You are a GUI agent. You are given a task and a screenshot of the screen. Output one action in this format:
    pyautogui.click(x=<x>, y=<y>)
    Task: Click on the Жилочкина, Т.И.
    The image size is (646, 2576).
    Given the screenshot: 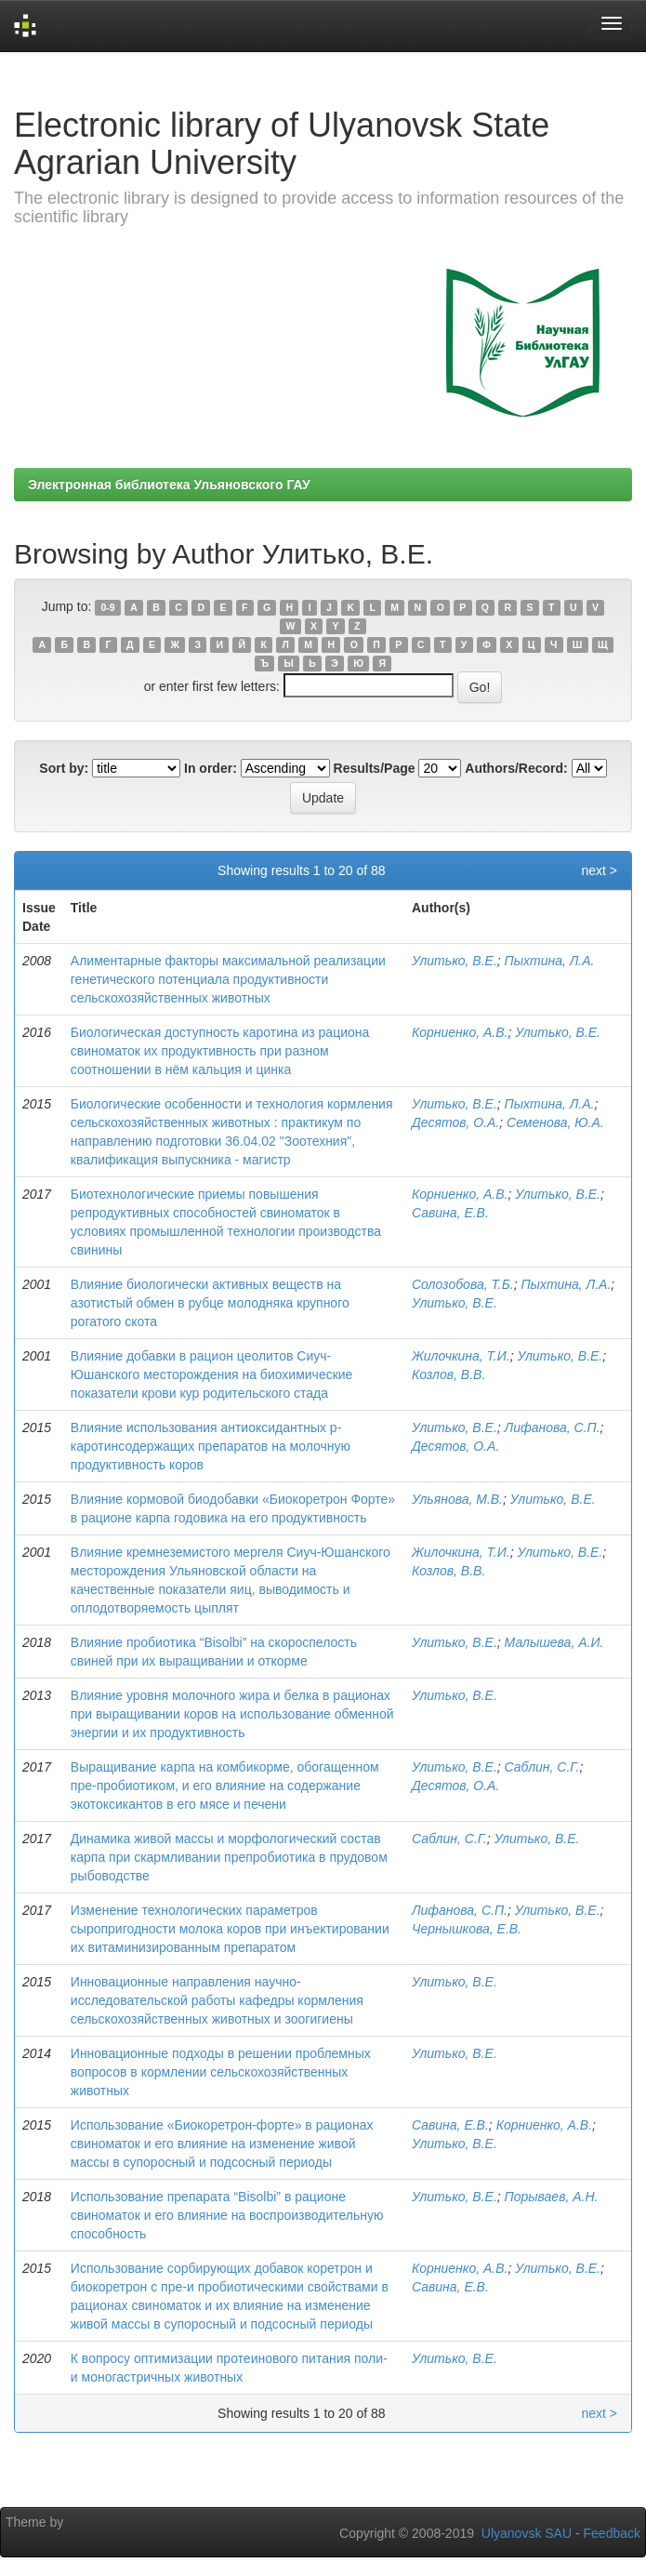 What is the action you would take?
    pyautogui.click(x=461, y=1355)
    